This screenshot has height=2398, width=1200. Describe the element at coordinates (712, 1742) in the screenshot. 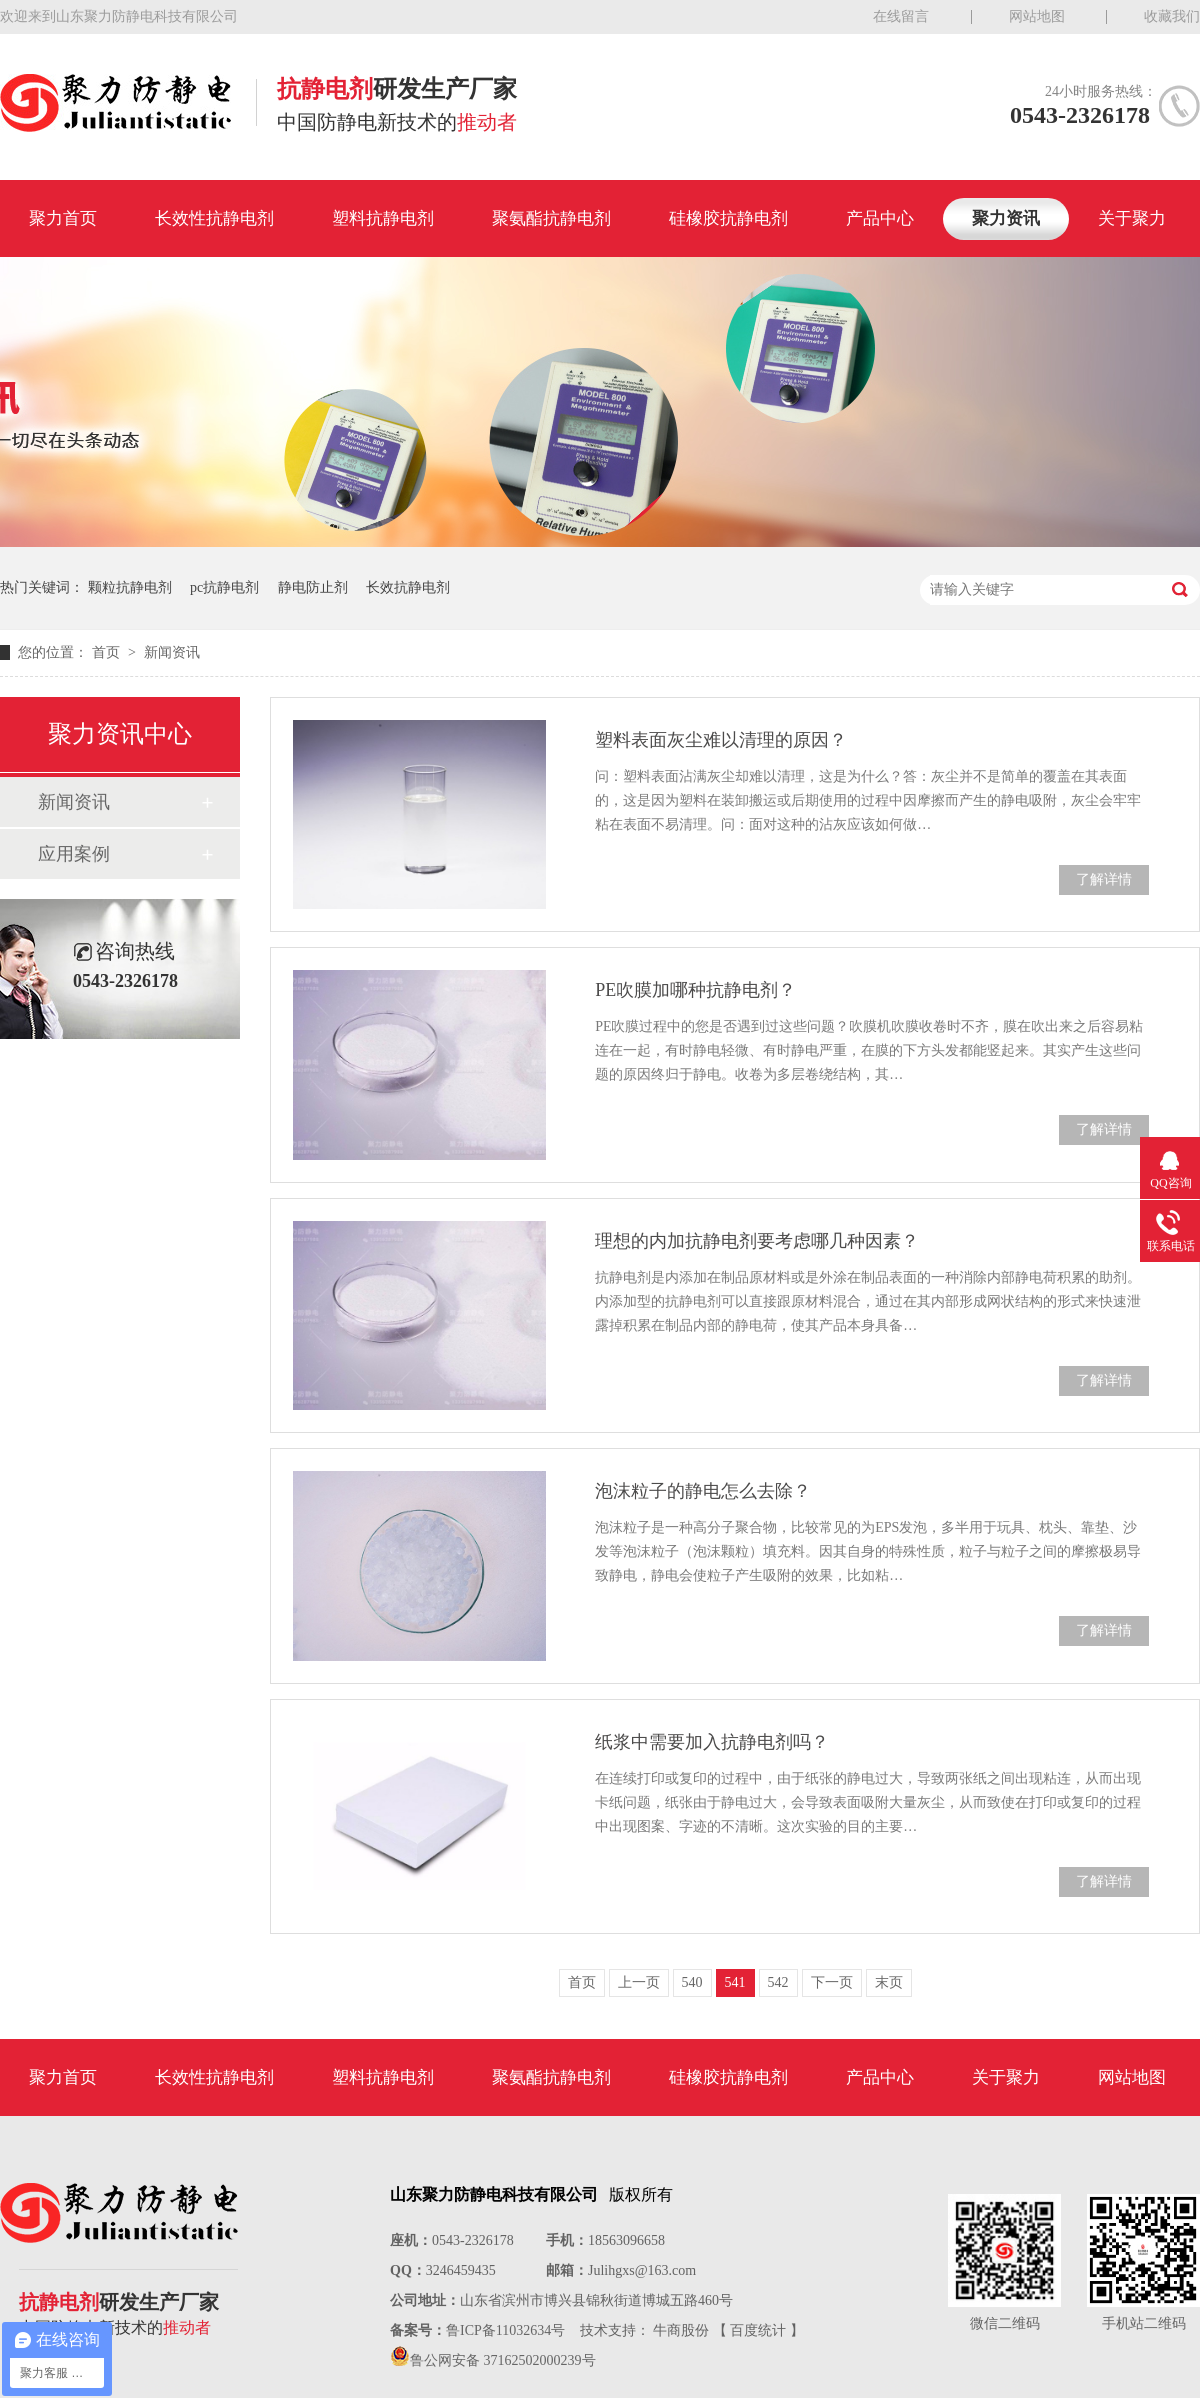

I see `纸浆中需要加入抗静电剂吗？` at that location.